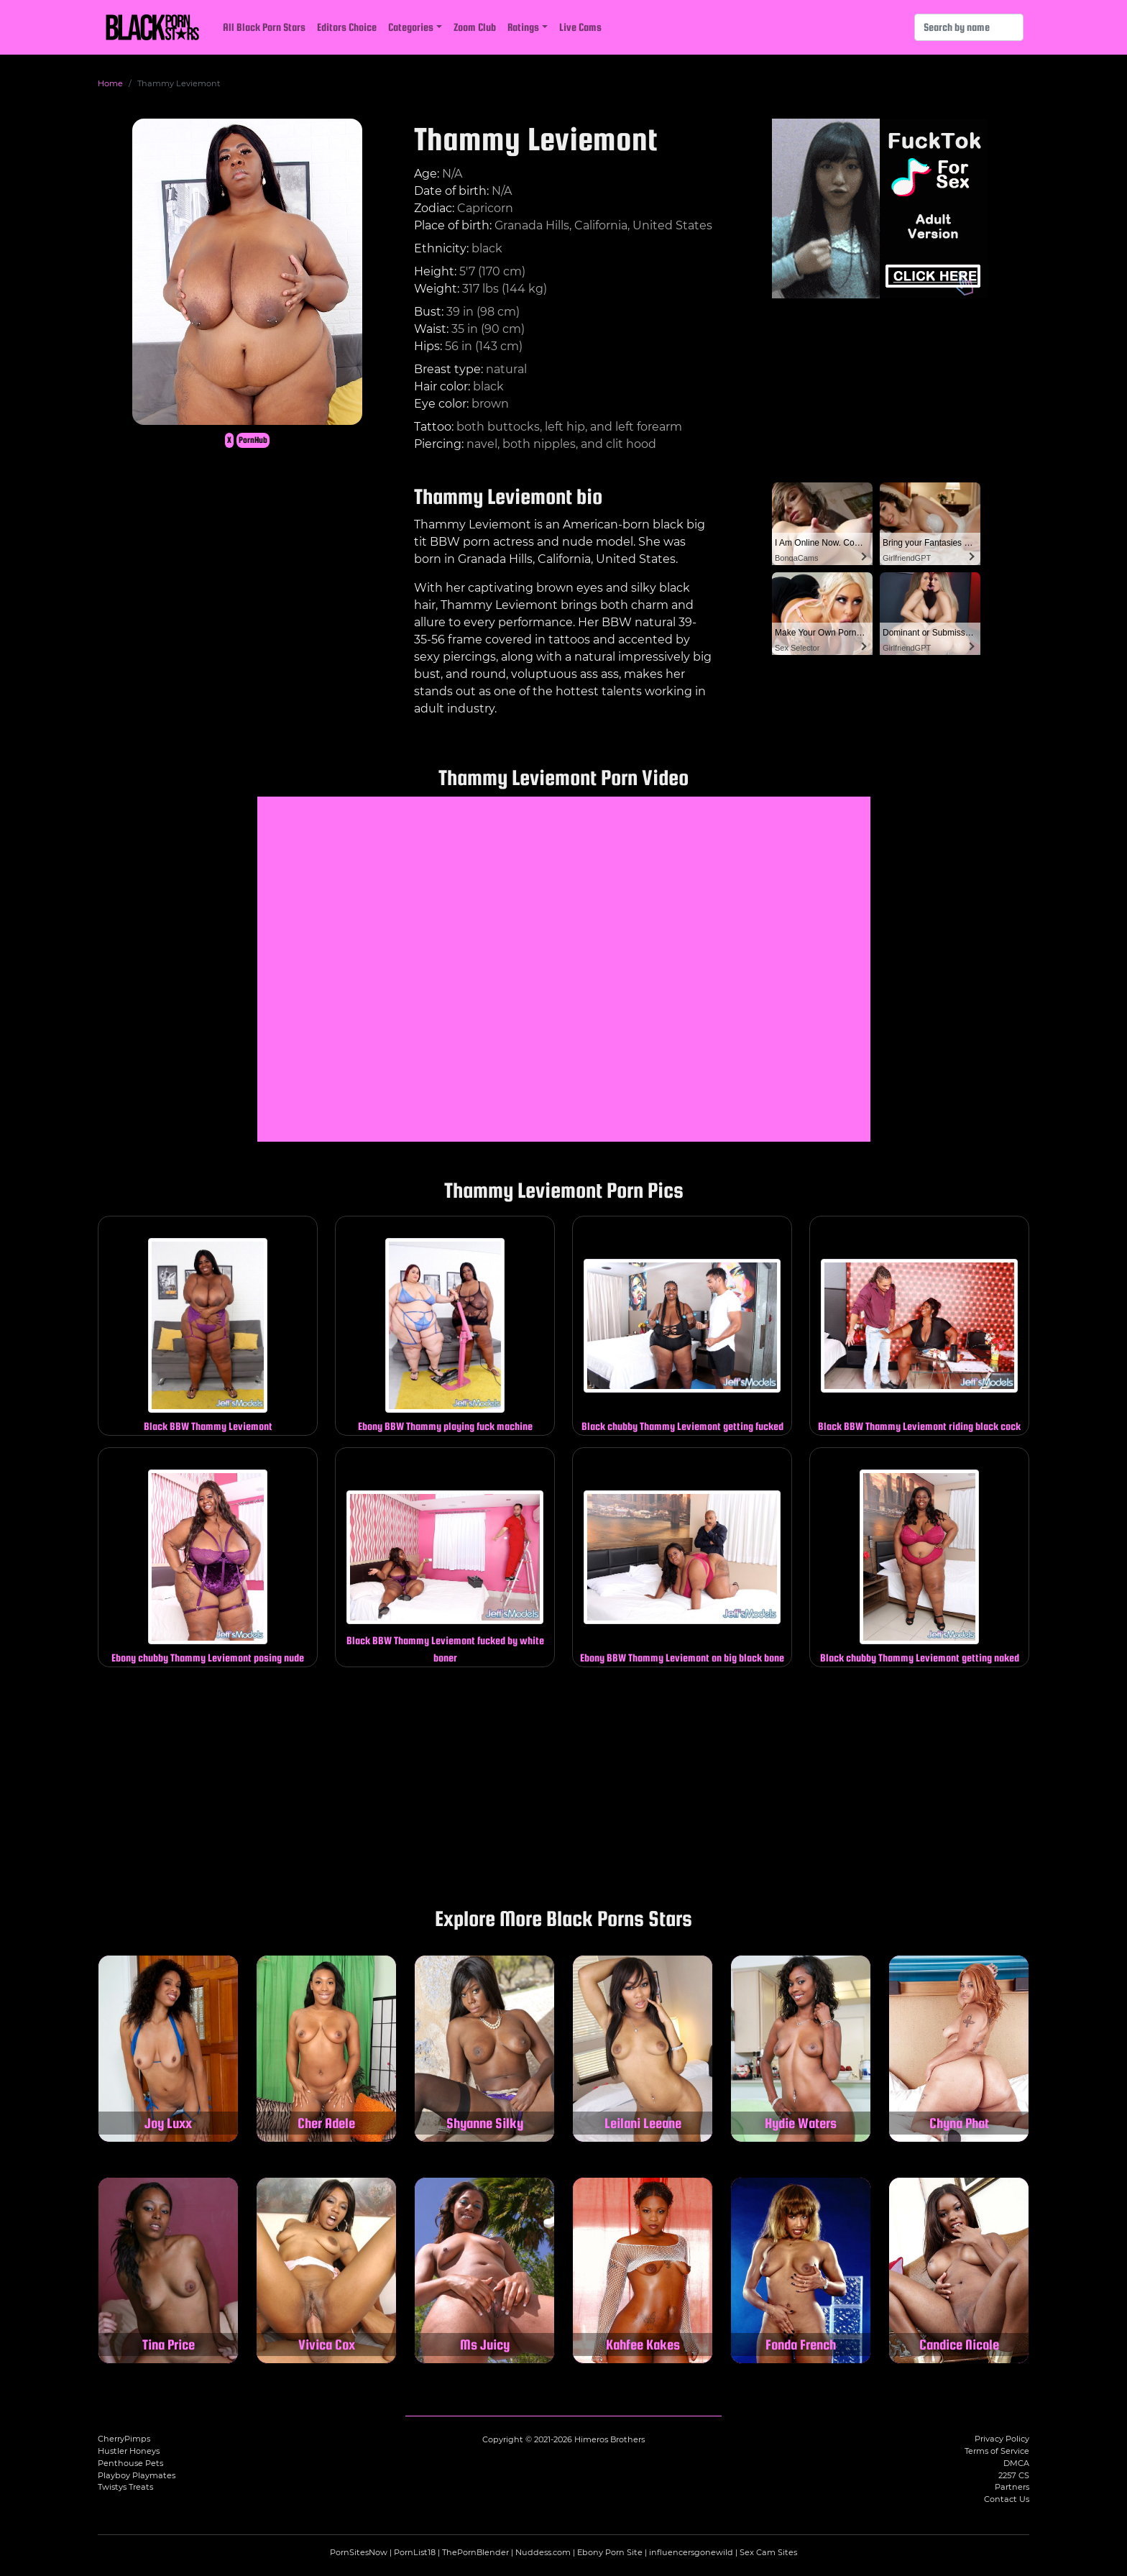  What do you see at coordinates (543, 2552) in the screenshot?
I see `Nuddess.com` at bounding box center [543, 2552].